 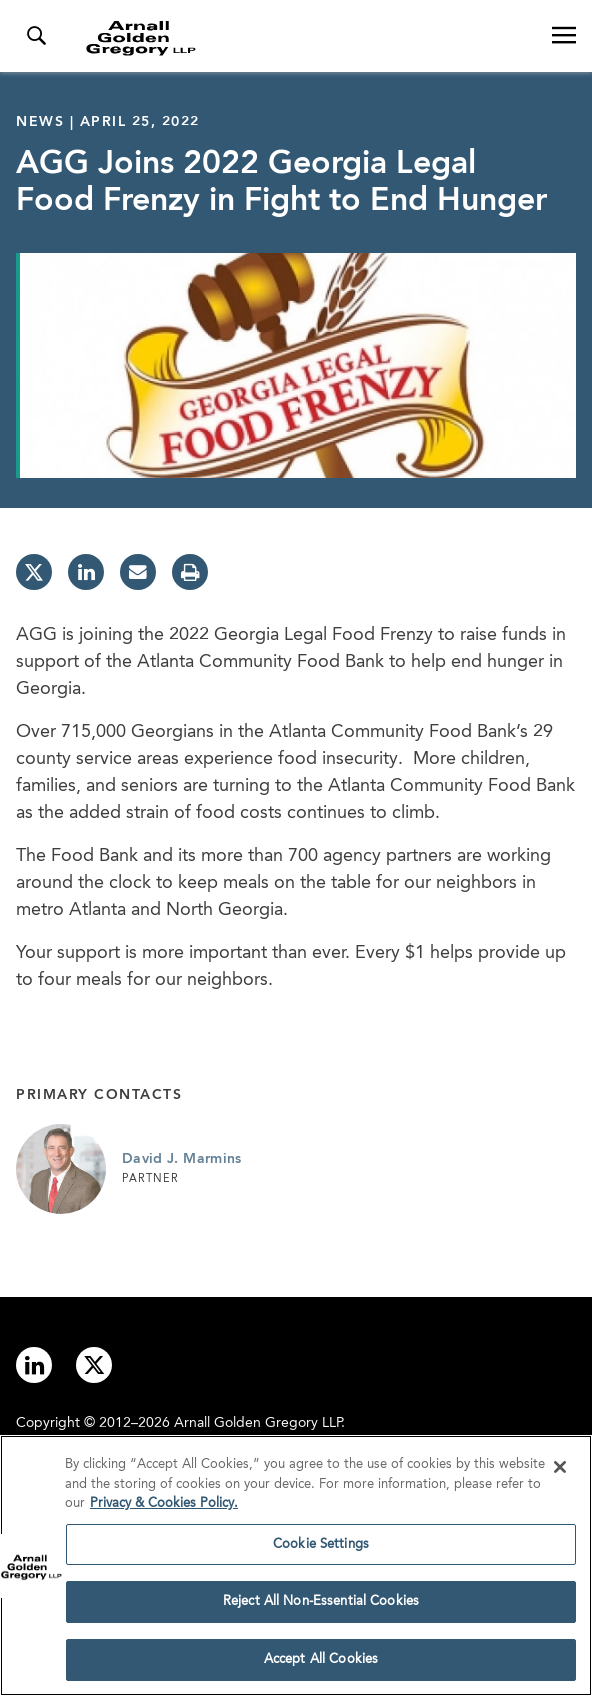 I want to click on Reject All Non-Essential Cookies, so click(x=321, y=1609).